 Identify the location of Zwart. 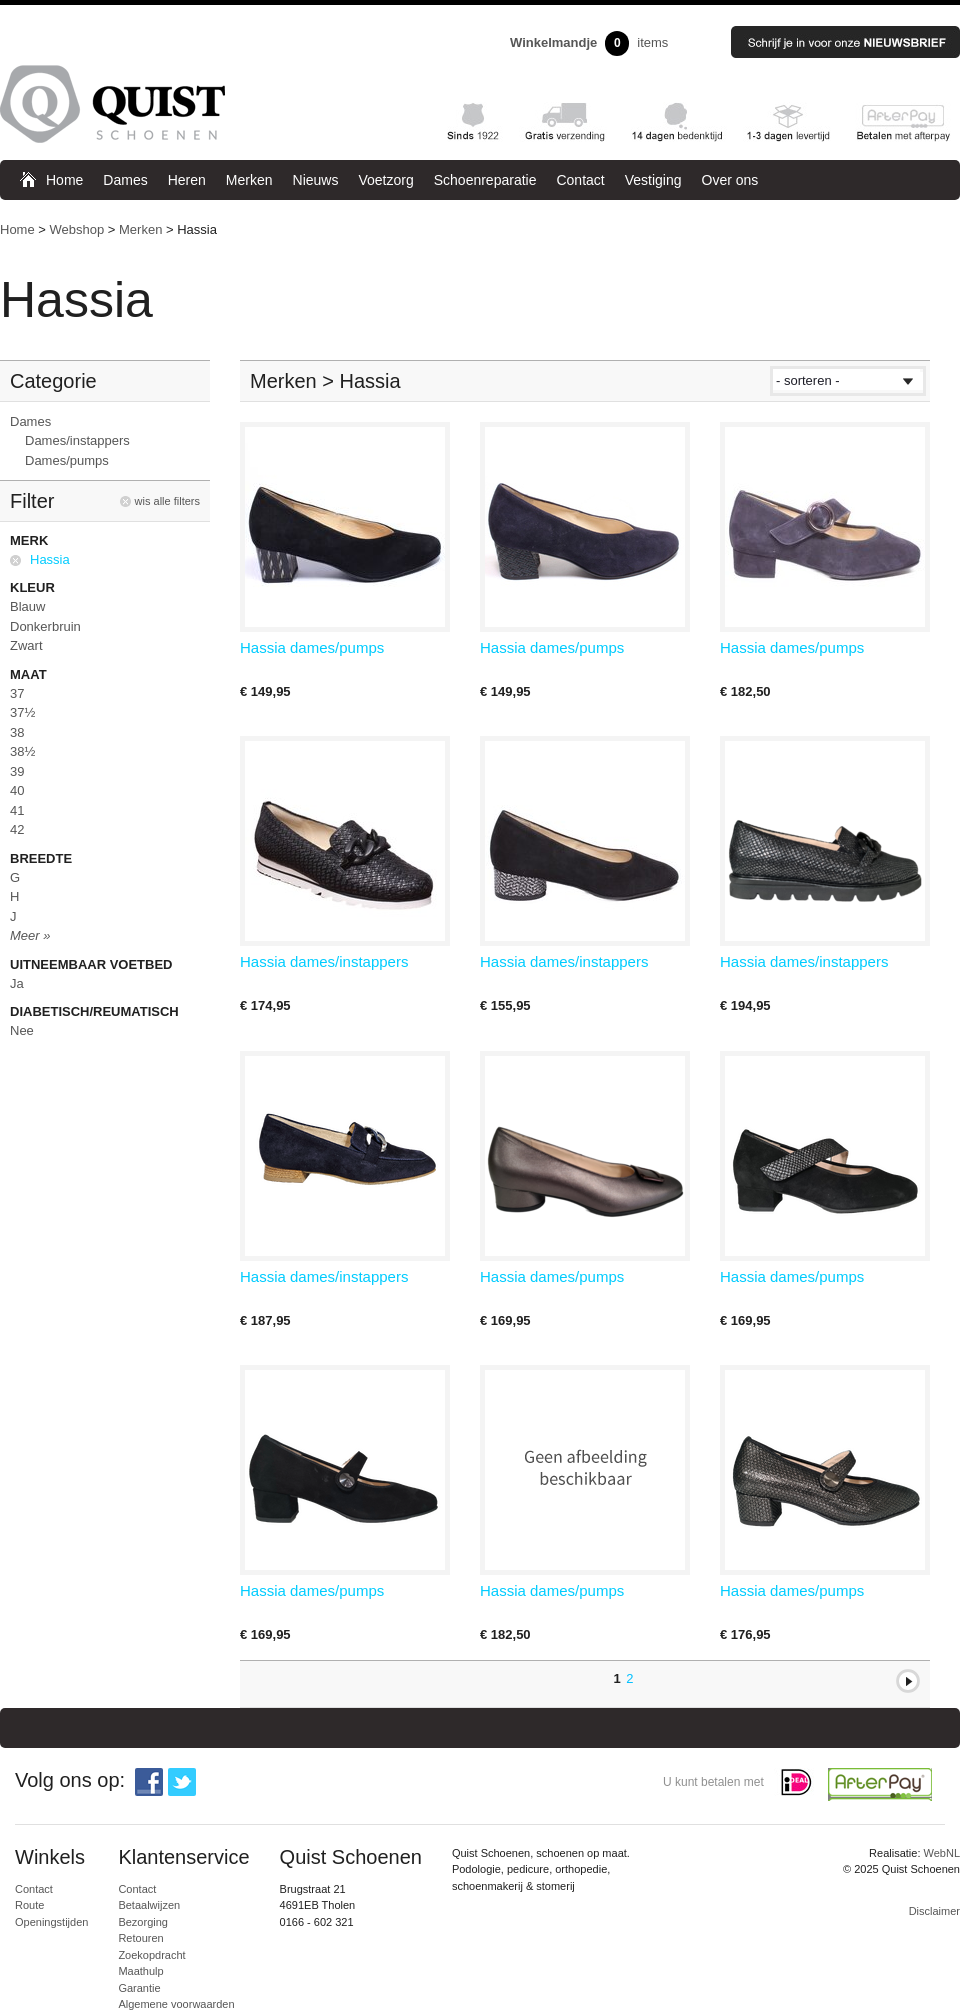
(26, 645).